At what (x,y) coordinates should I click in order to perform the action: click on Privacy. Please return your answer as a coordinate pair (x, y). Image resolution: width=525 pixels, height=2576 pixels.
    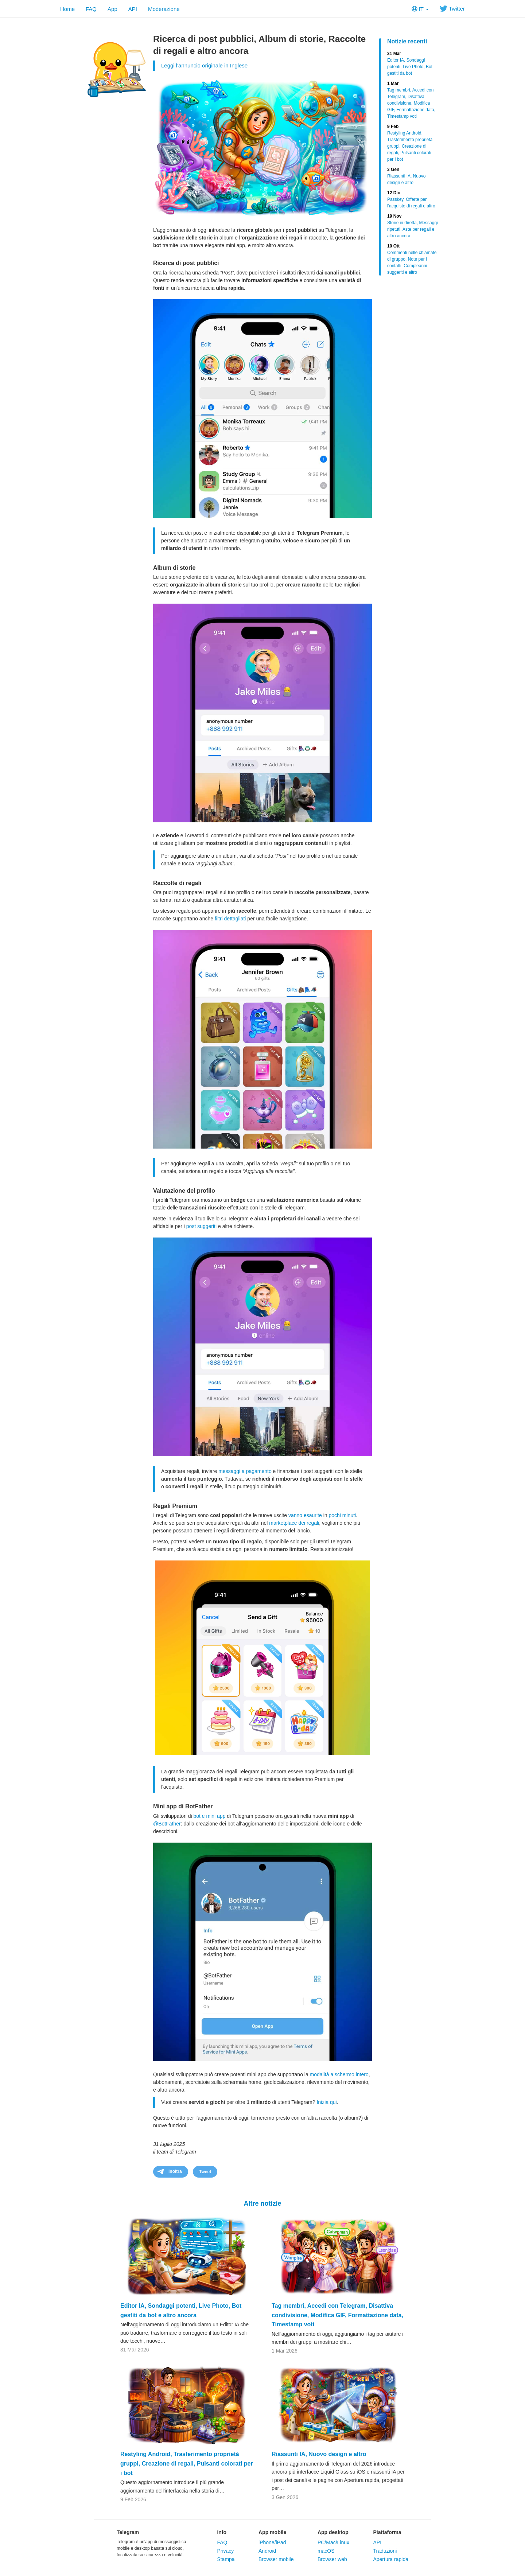
    Looking at the image, I should click on (225, 2551).